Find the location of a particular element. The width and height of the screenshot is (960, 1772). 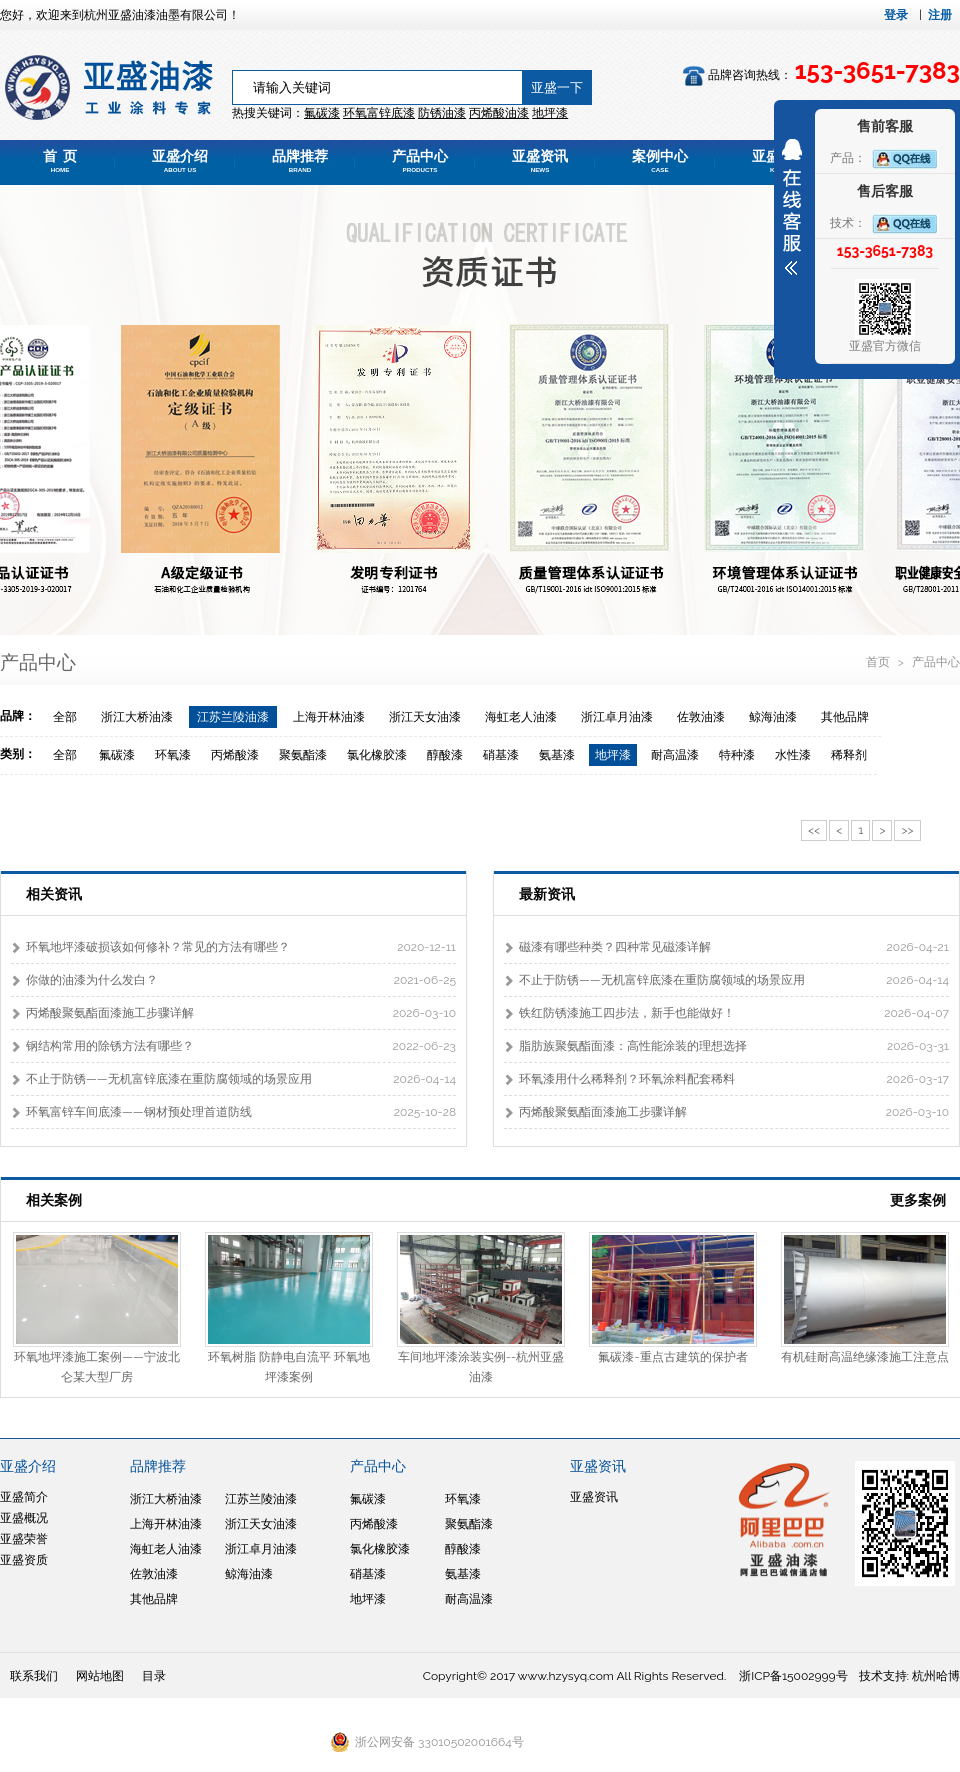

首页 is located at coordinates (879, 662).